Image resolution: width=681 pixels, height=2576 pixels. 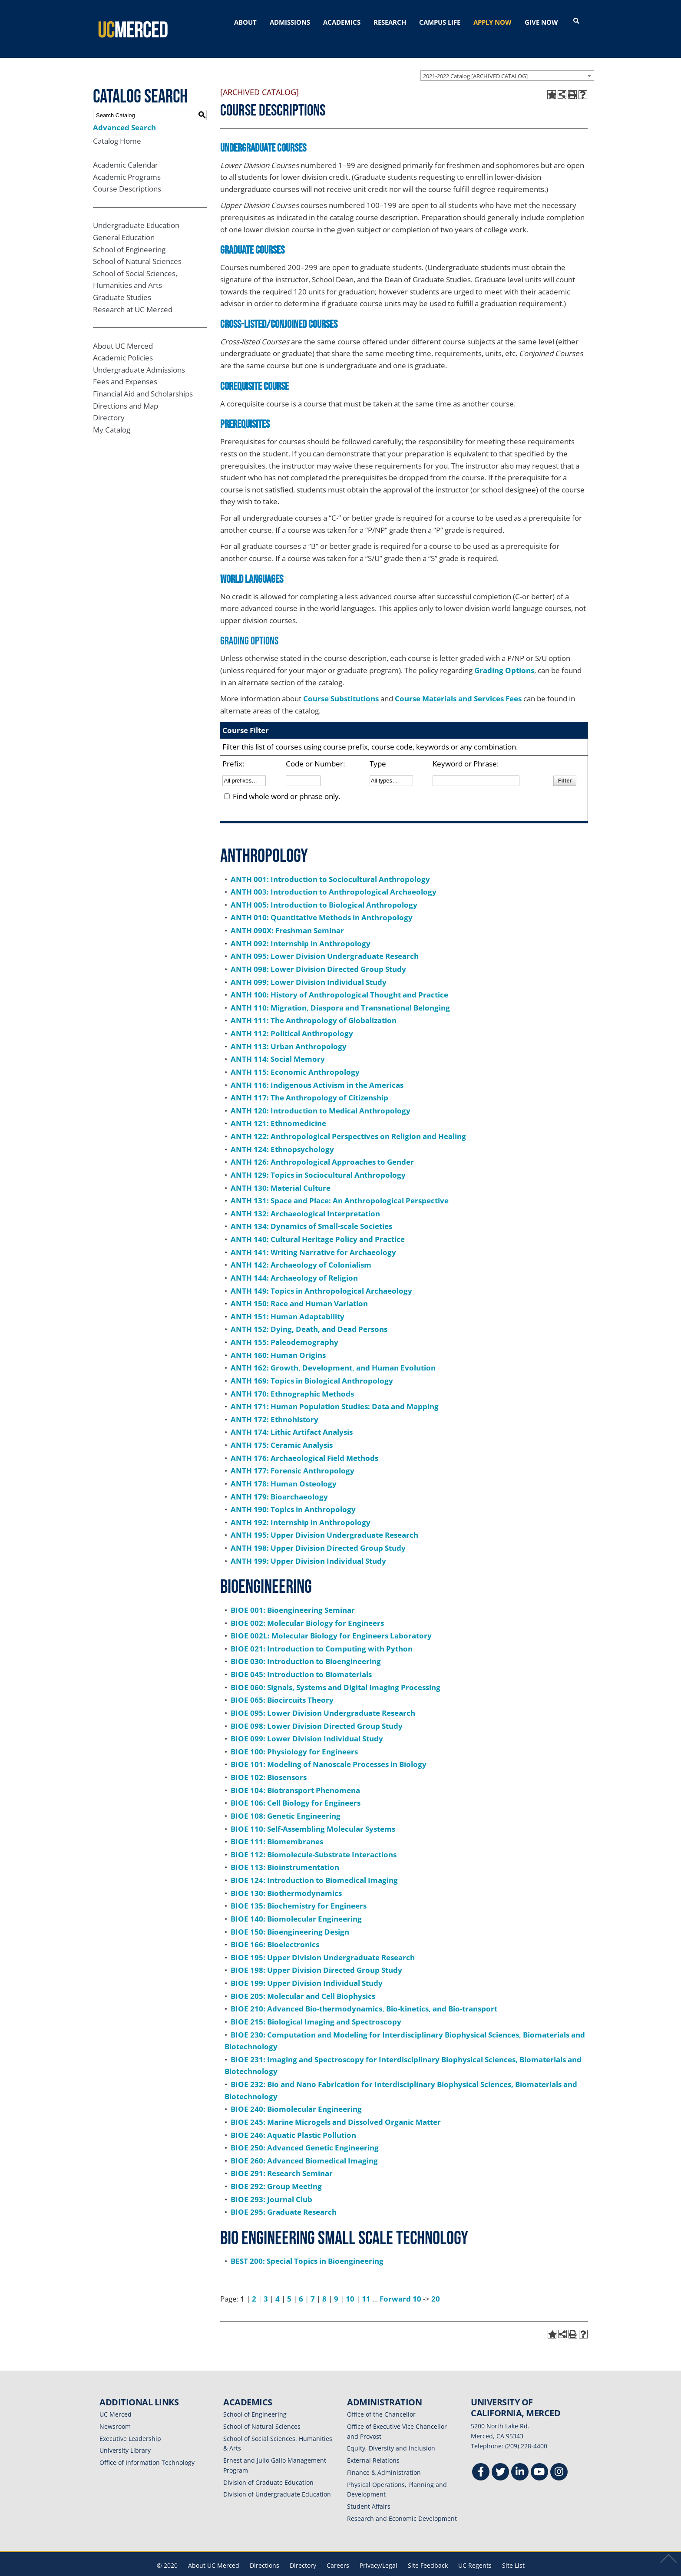 What do you see at coordinates (276, 2172) in the screenshot?
I see `BIOE 292: Group Meeting` at bounding box center [276, 2172].